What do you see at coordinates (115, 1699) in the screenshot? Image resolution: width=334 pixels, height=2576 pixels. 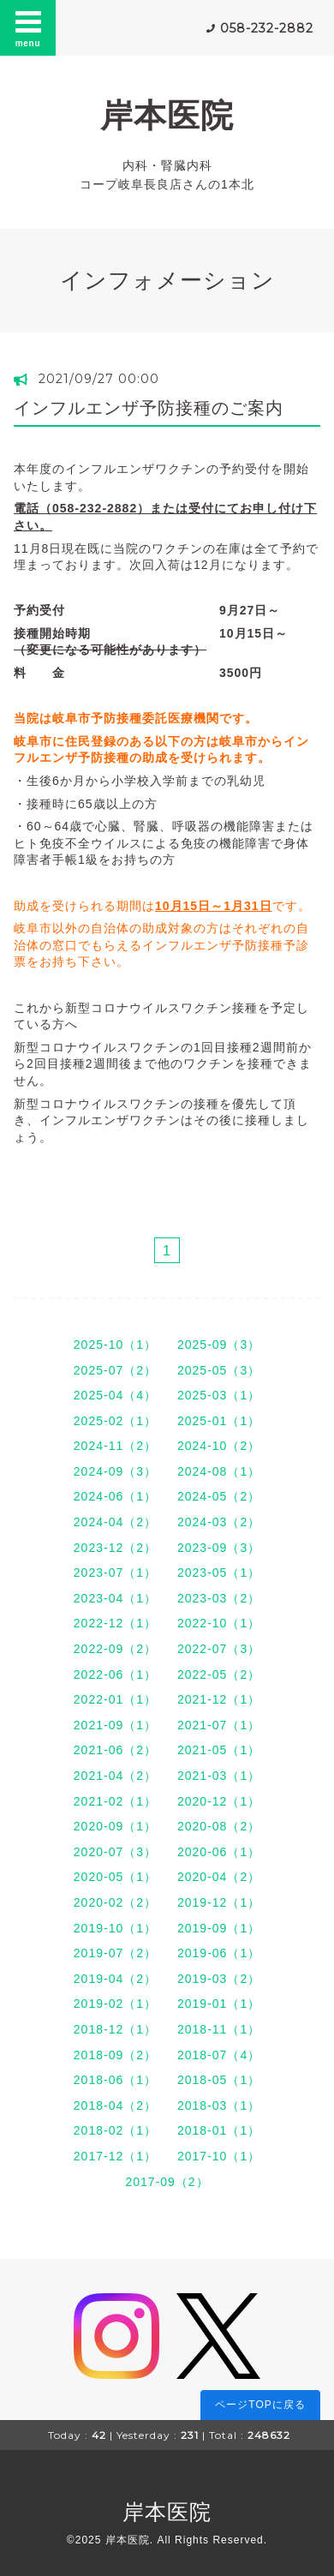 I see `2022-01（1）` at bounding box center [115, 1699].